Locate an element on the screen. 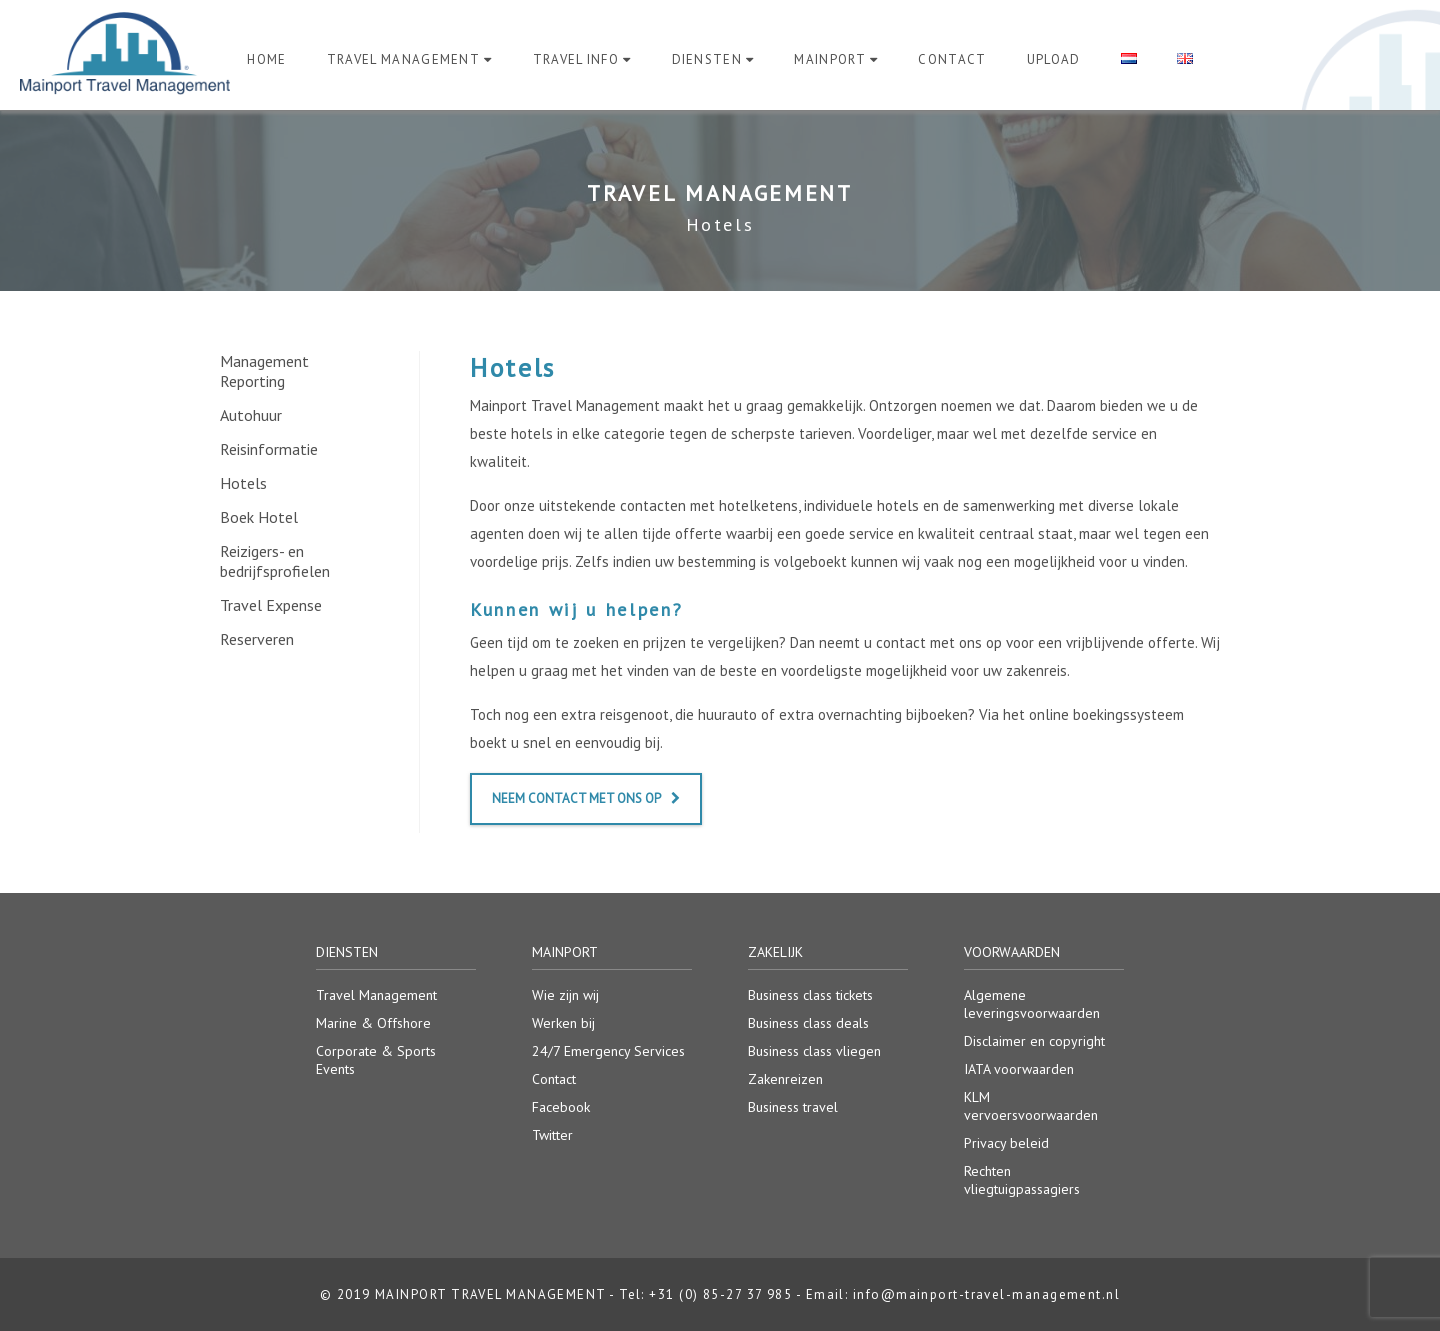 The height and width of the screenshot is (1331, 1440). Rechten vliegtuigpassagiers is located at coordinates (1022, 1180).